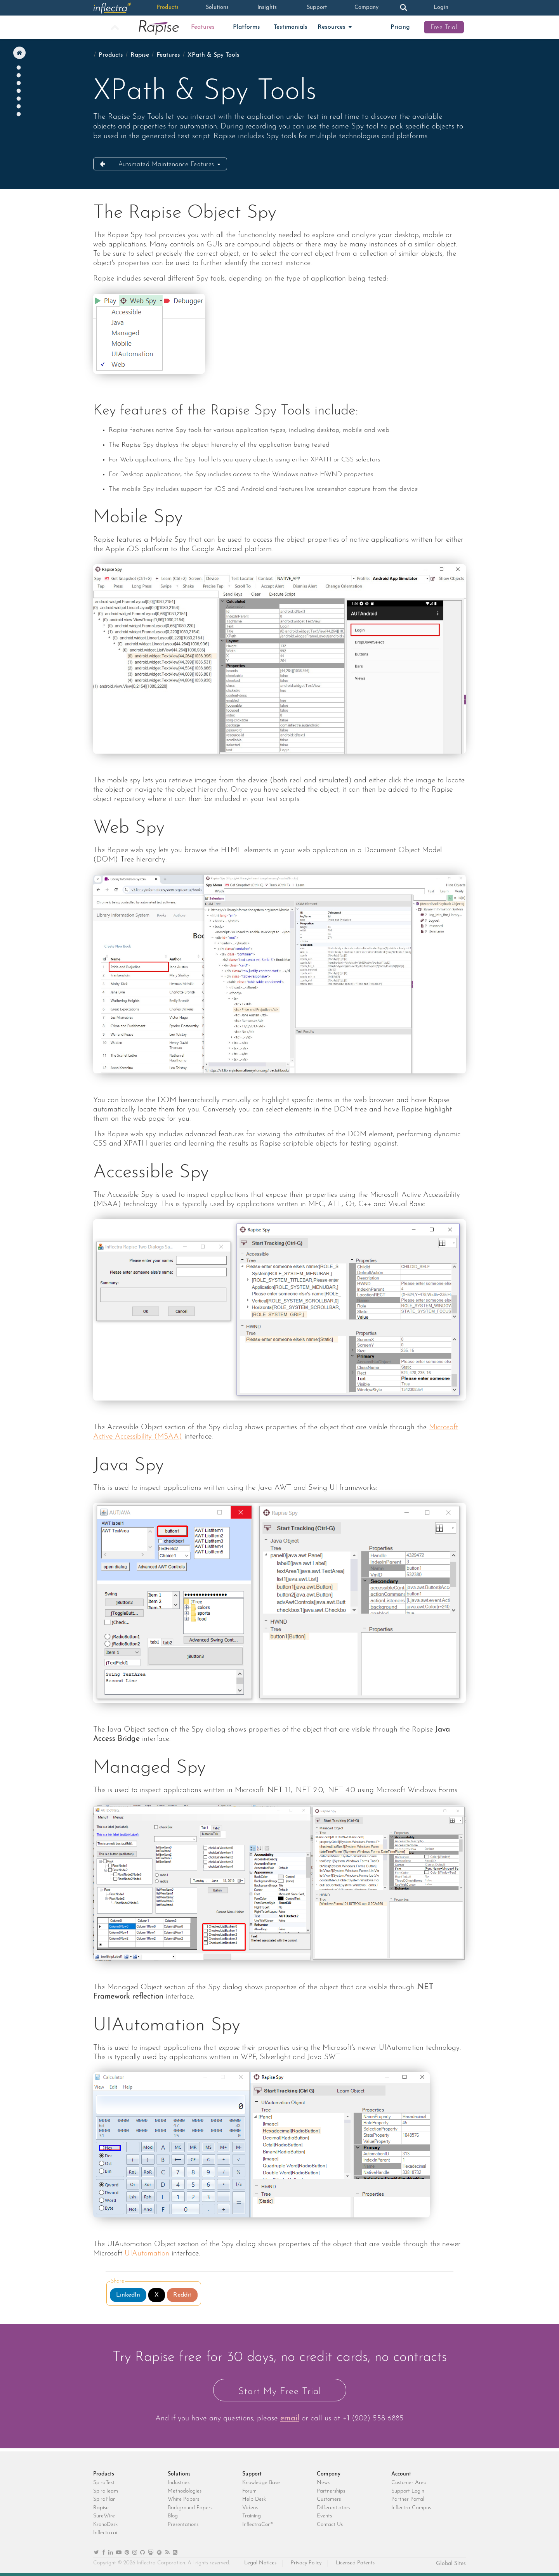 Image resolution: width=559 pixels, height=2576 pixels. I want to click on Presentations, so click(183, 2524).